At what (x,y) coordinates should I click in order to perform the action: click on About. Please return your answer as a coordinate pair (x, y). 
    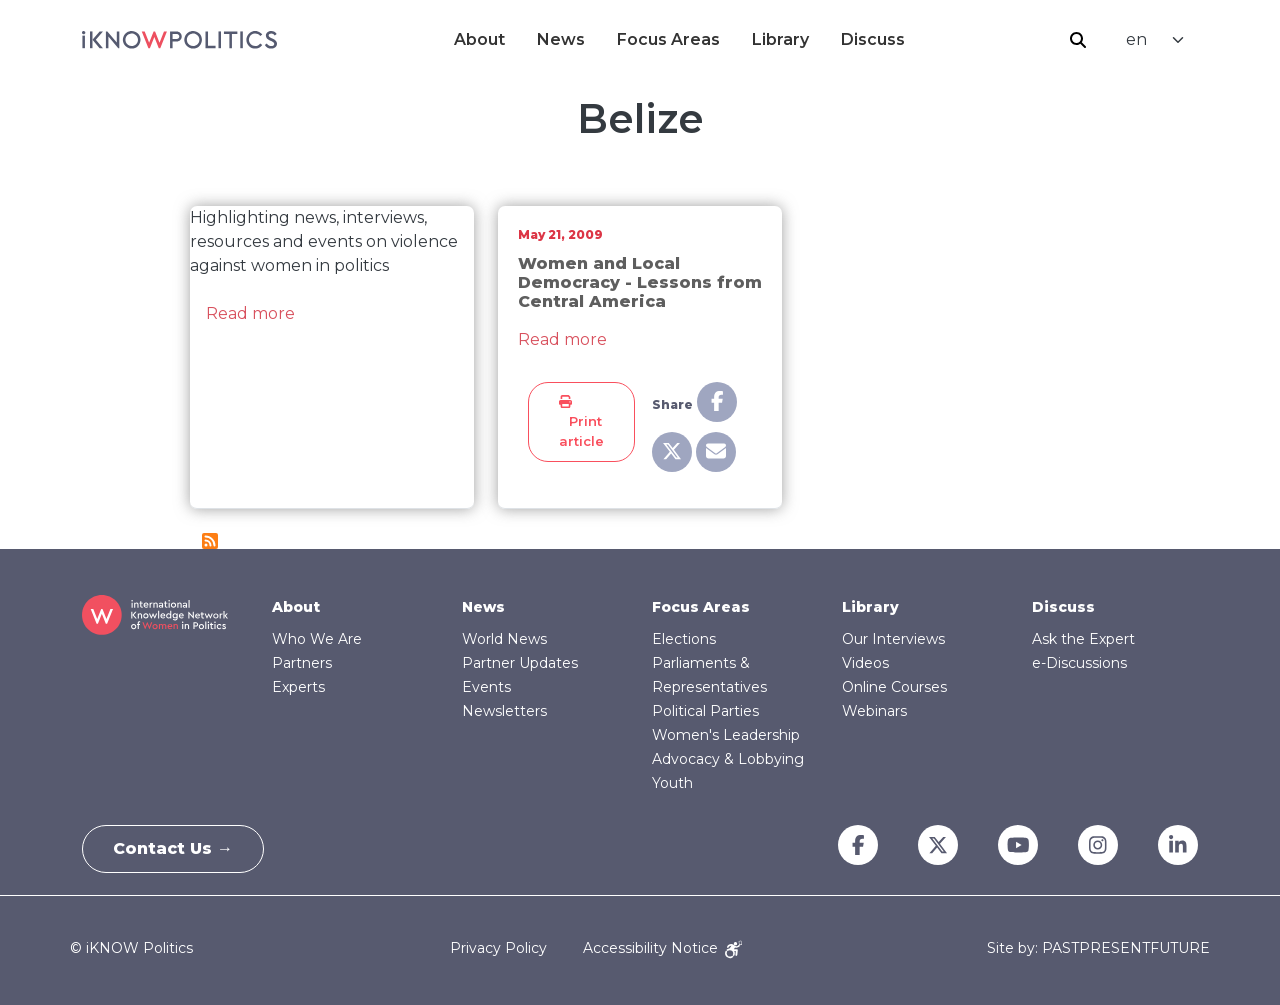
    Looking at the image, I should click on (479, 39).